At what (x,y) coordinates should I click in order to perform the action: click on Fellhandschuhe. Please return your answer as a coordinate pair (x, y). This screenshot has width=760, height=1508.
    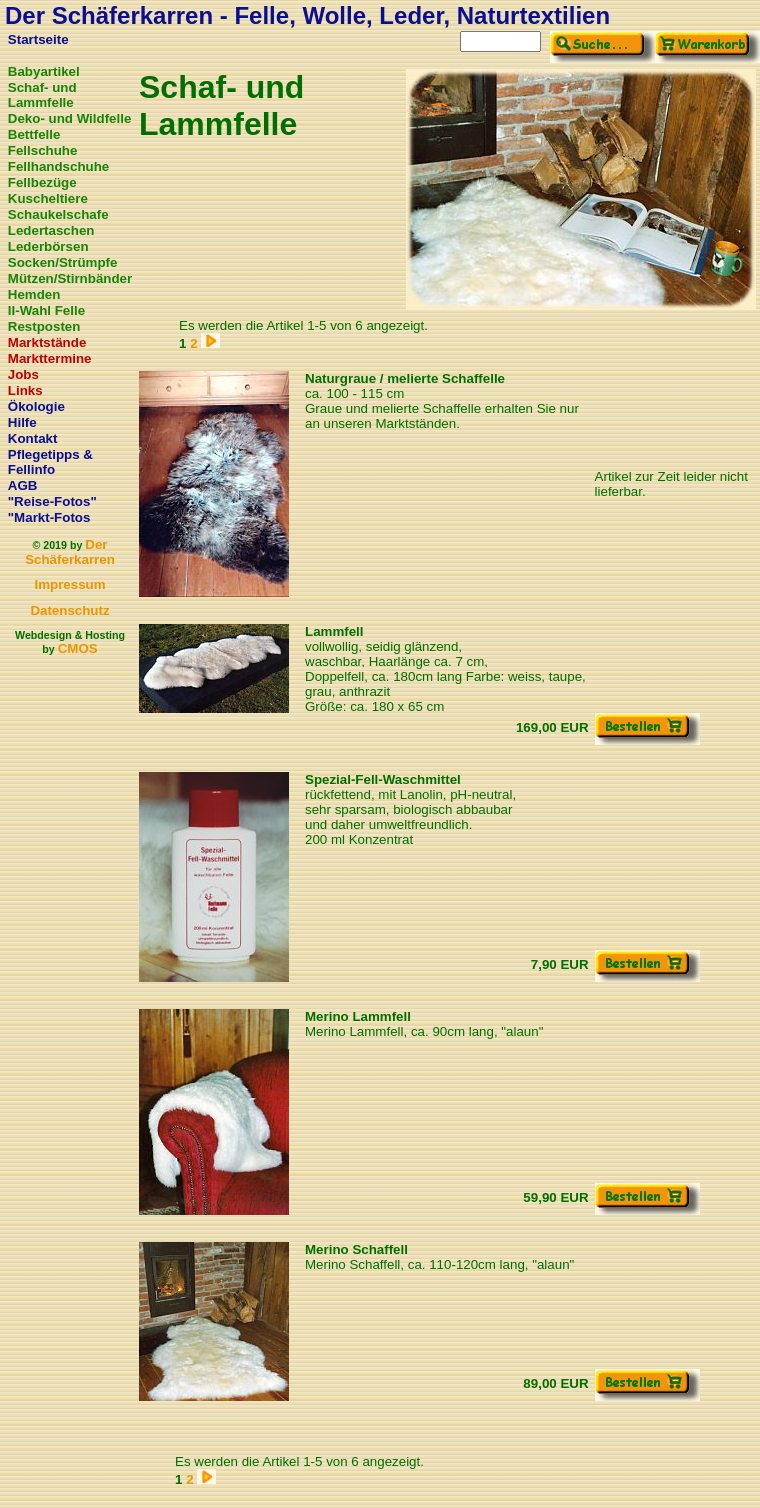
    Looking at the image, I should click on (58, 166).